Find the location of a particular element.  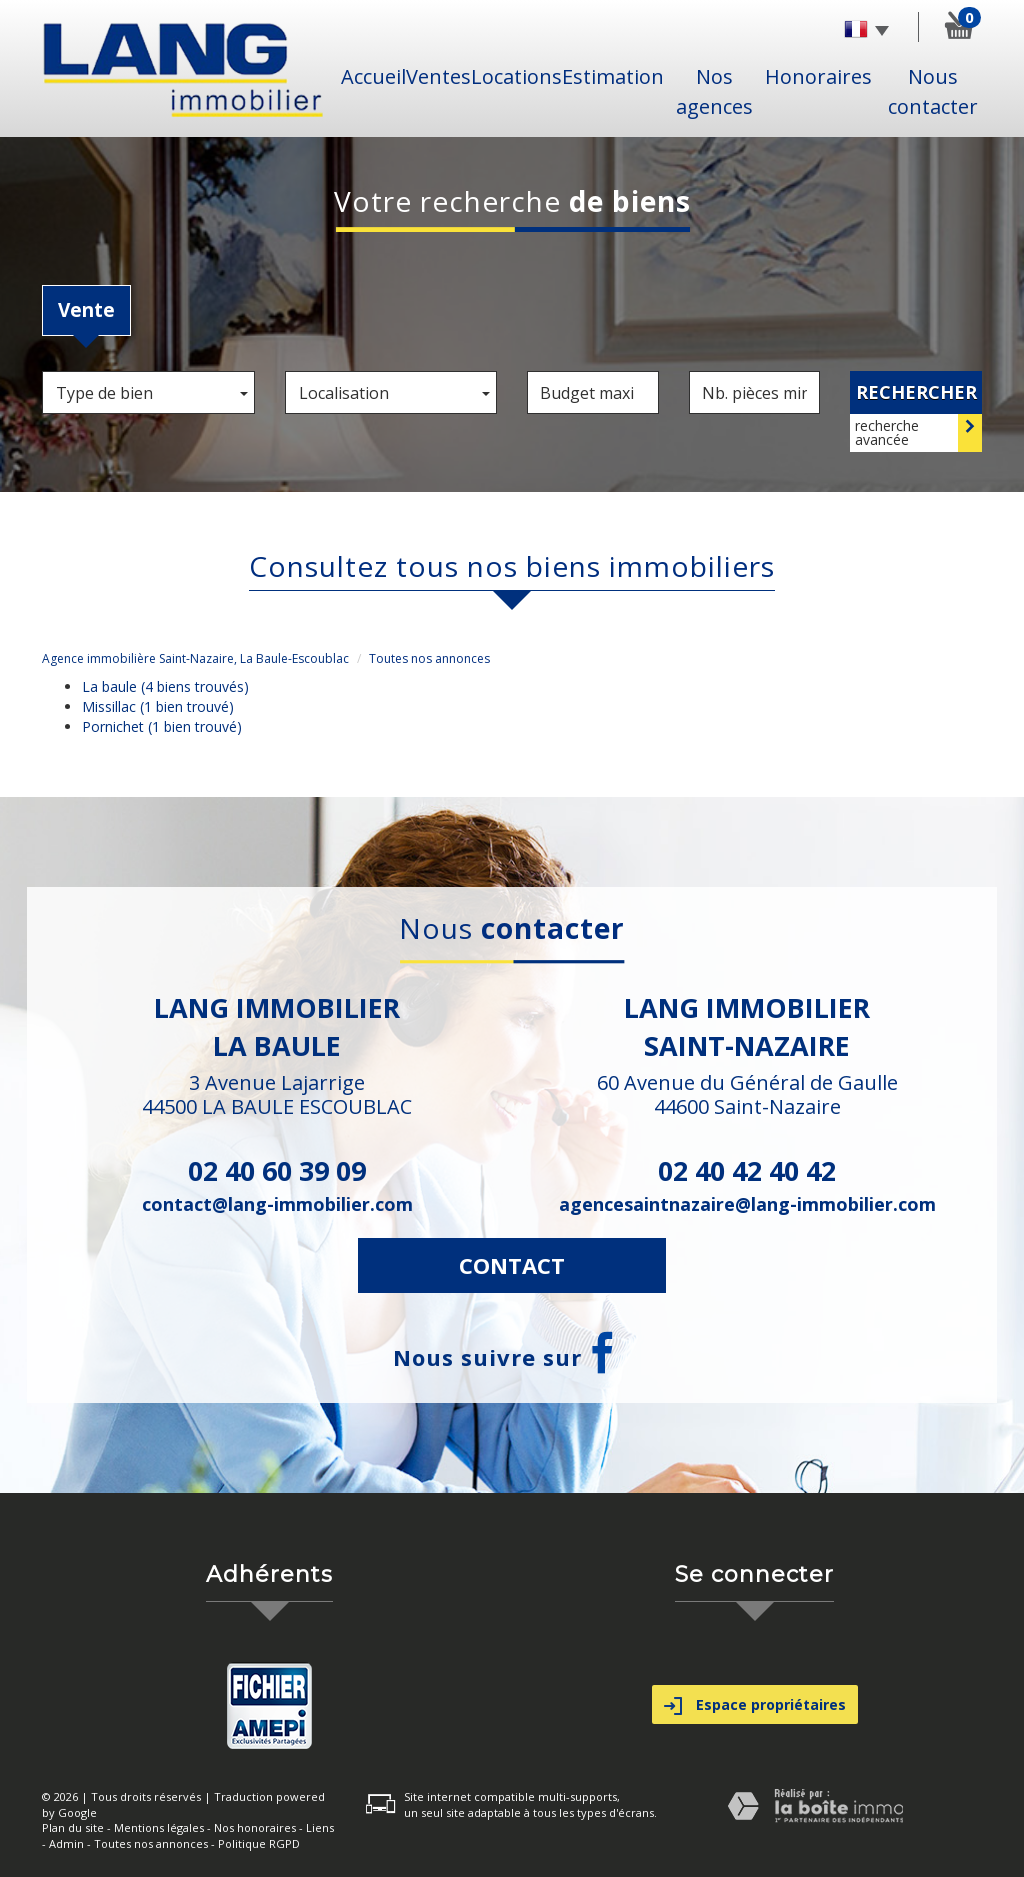

02 40 60 39 09 is located at coordinates (277, 1170).